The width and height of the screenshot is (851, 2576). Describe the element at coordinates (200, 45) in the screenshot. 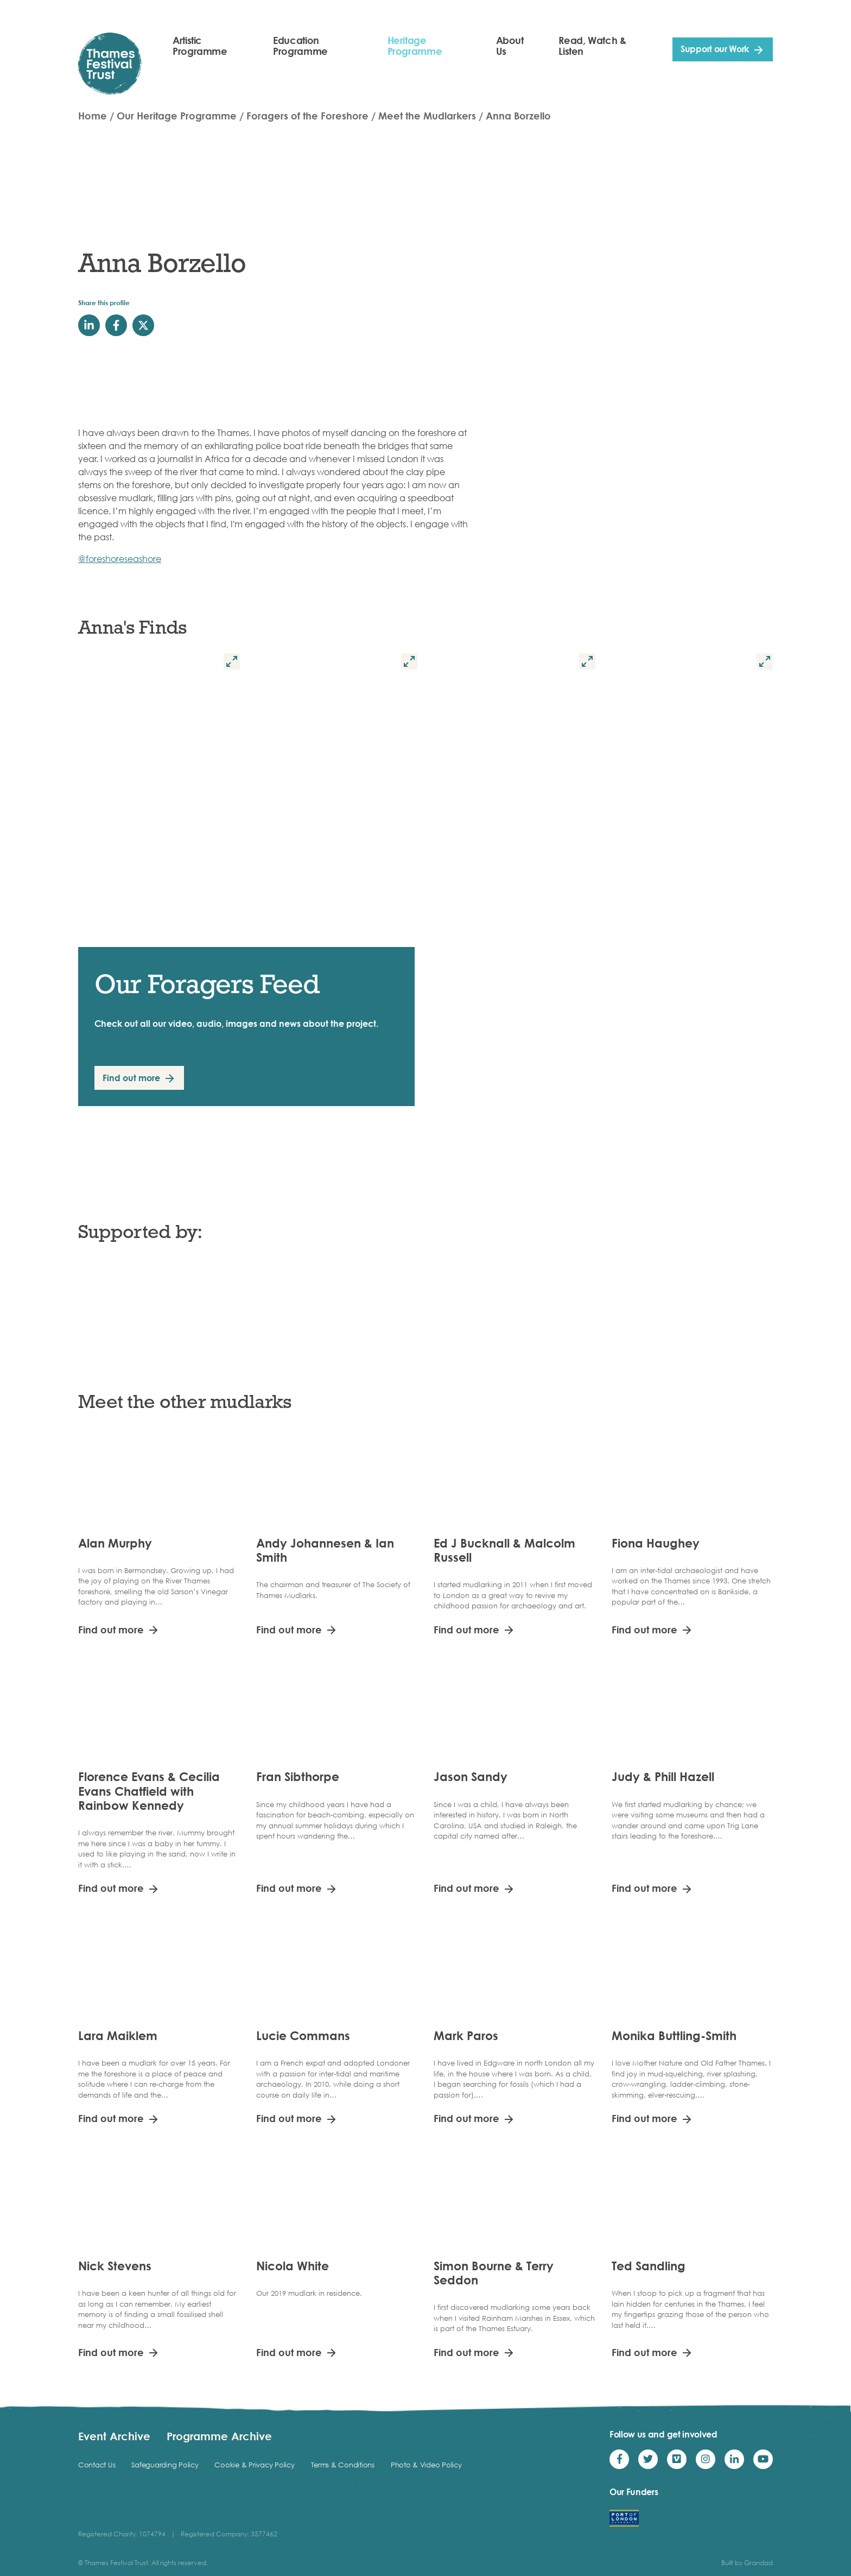

I see `Artistic Programme` at that location.